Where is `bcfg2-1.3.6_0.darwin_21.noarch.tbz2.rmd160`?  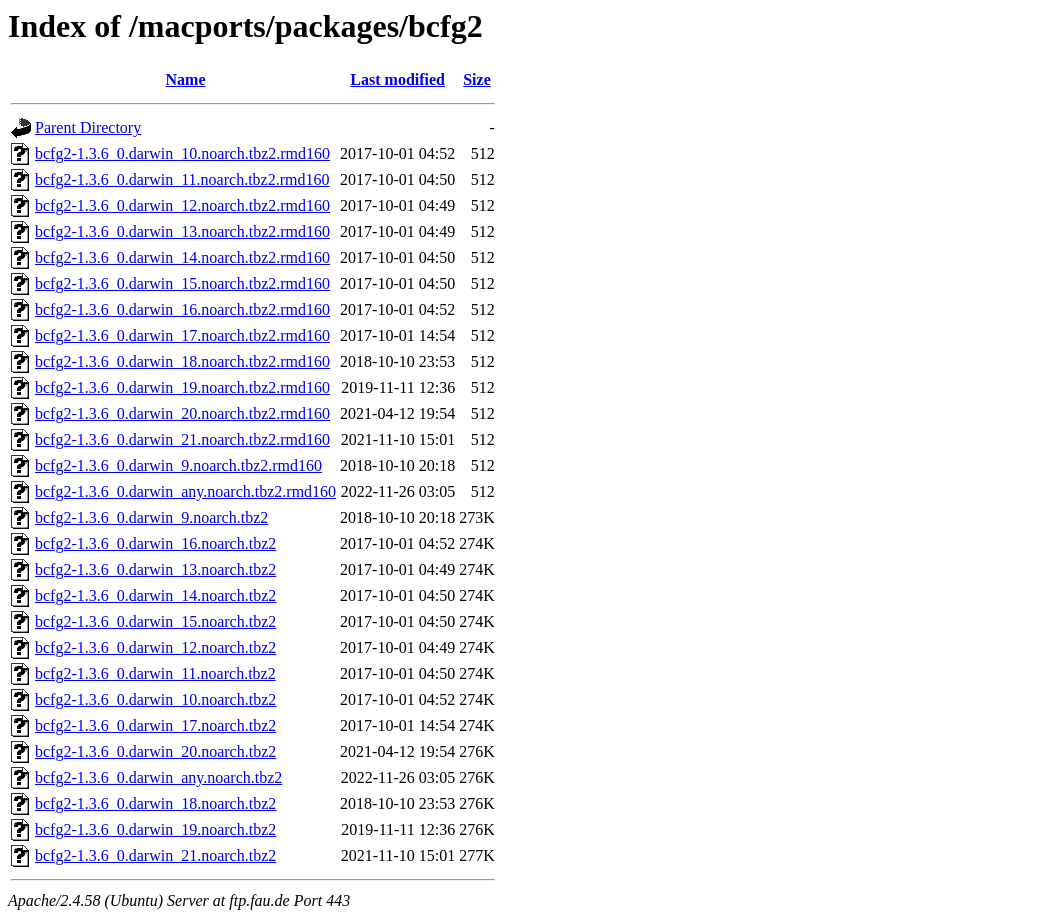
bcfg2-1.3.6_0.darwin_21.noarch.tbz2.rmd160 is located at coordinates (182, 439).